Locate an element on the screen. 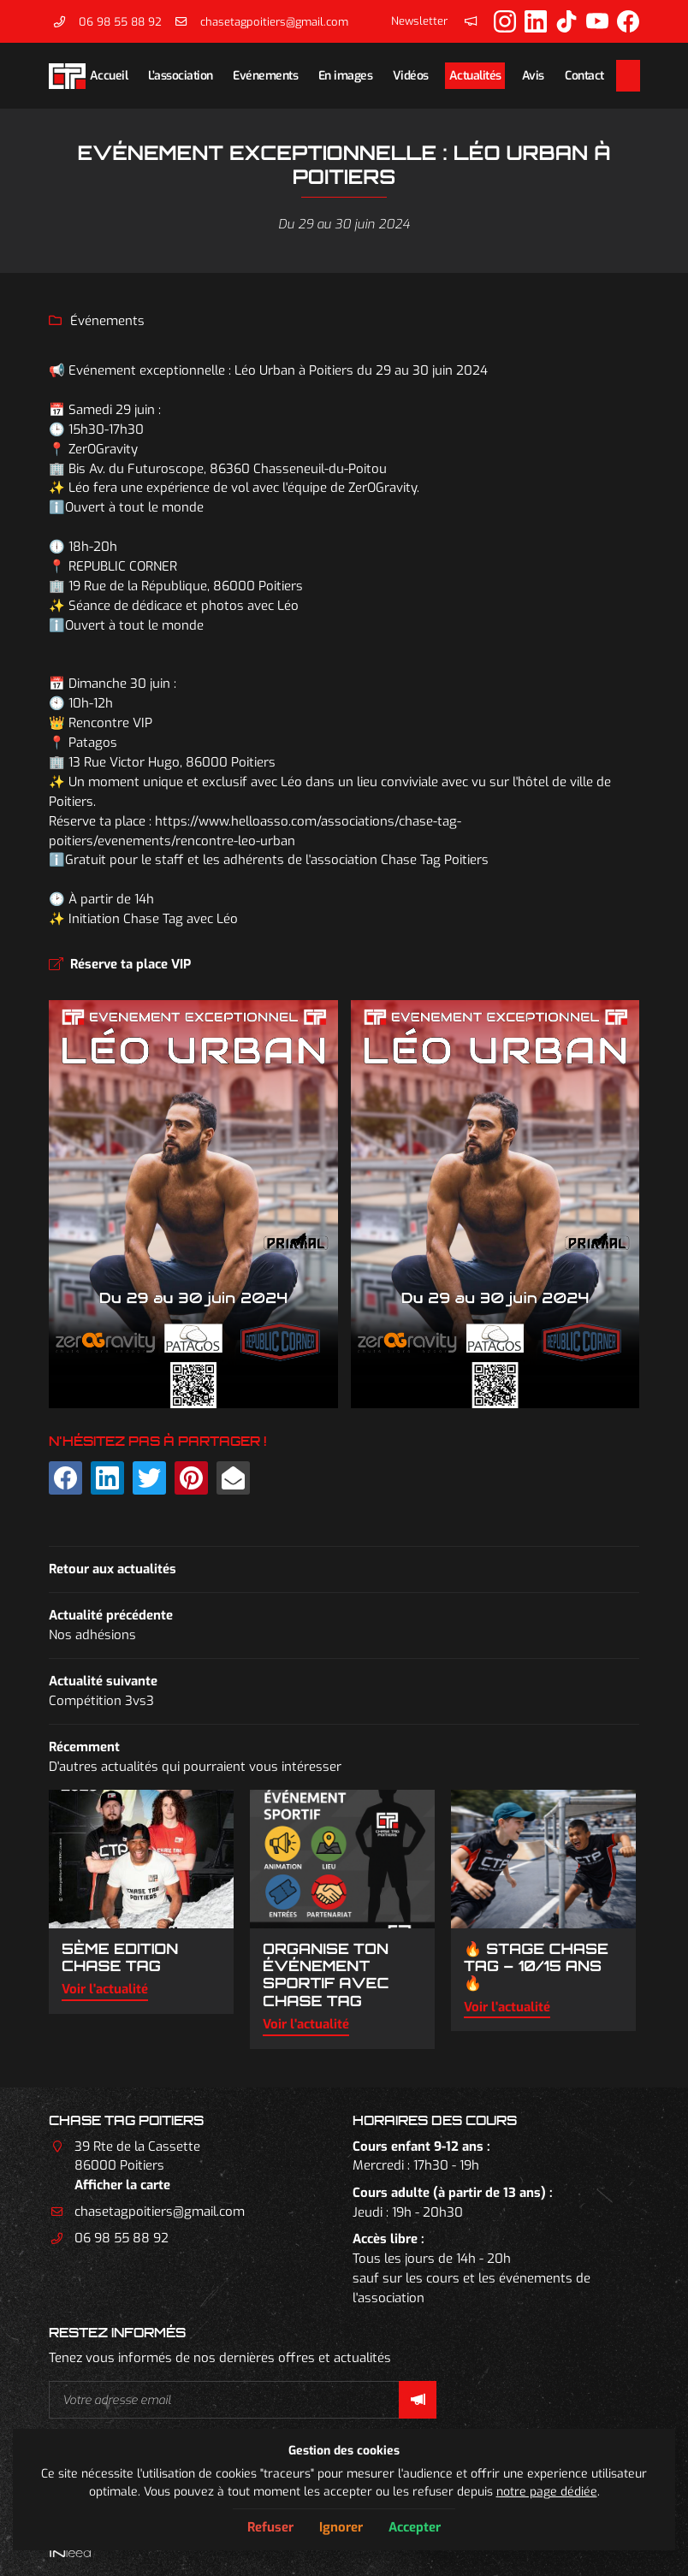 The height and width of the screenshot is (2576, 688). Vidéos is located at coordinates (411, 75).